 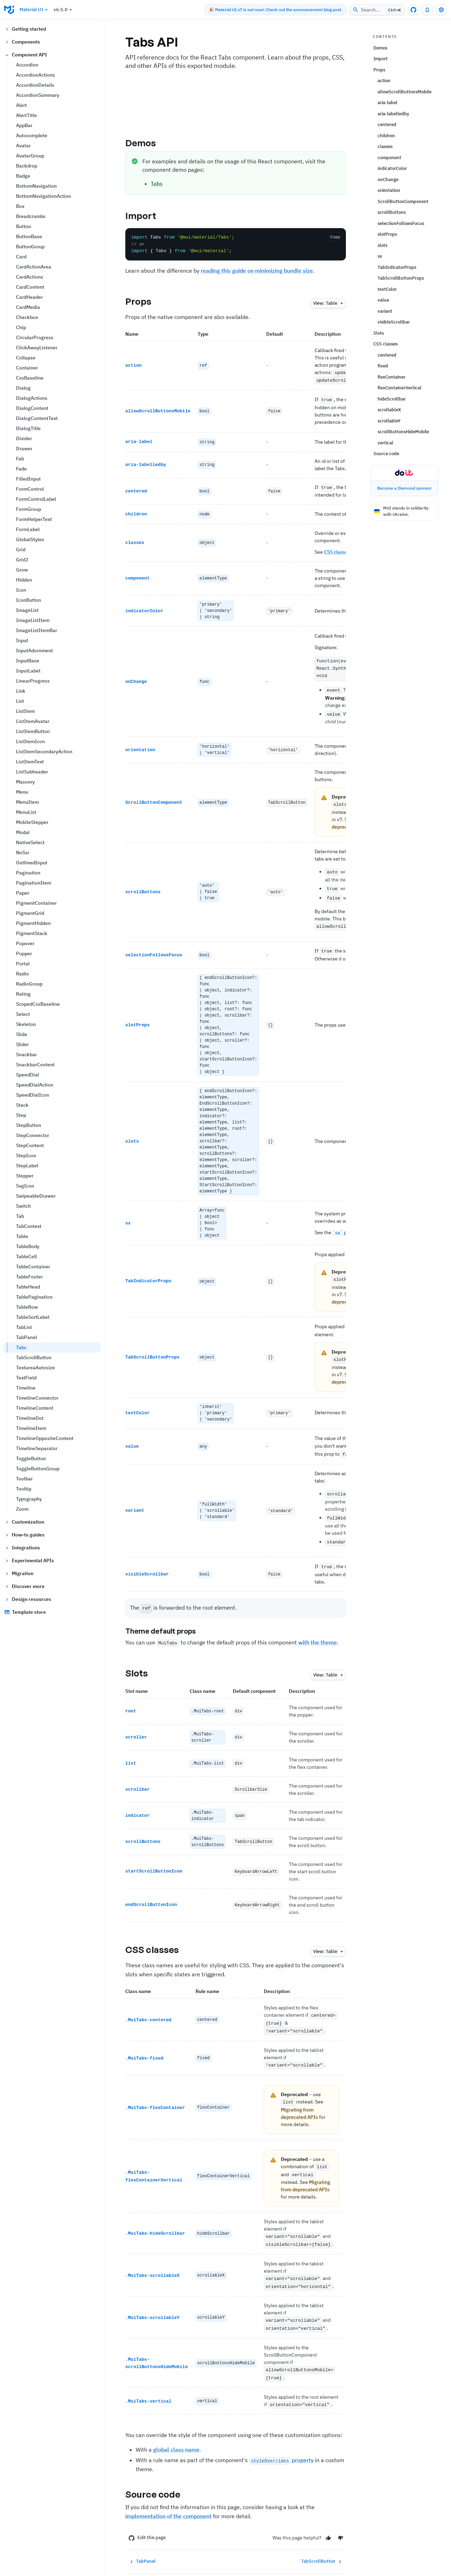 I want to click on CardHeader, so click(x=29, y=297).